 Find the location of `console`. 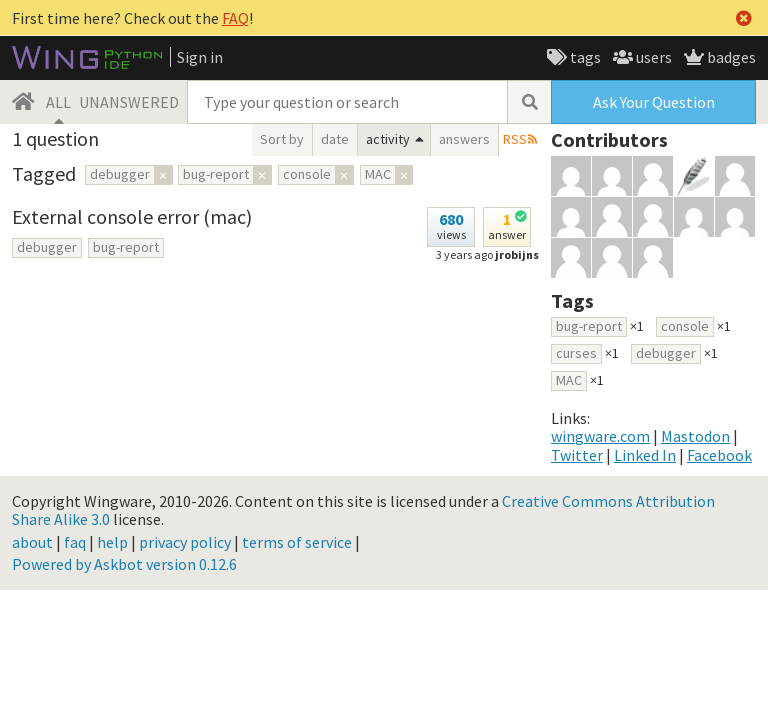

console is located at coordinates (685, 326).